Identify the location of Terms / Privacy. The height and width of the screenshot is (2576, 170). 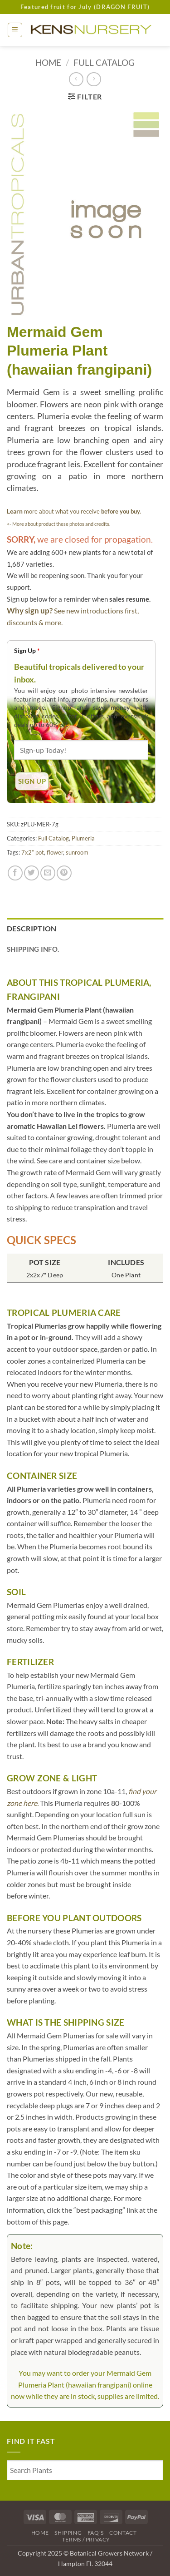
(86, 2539).